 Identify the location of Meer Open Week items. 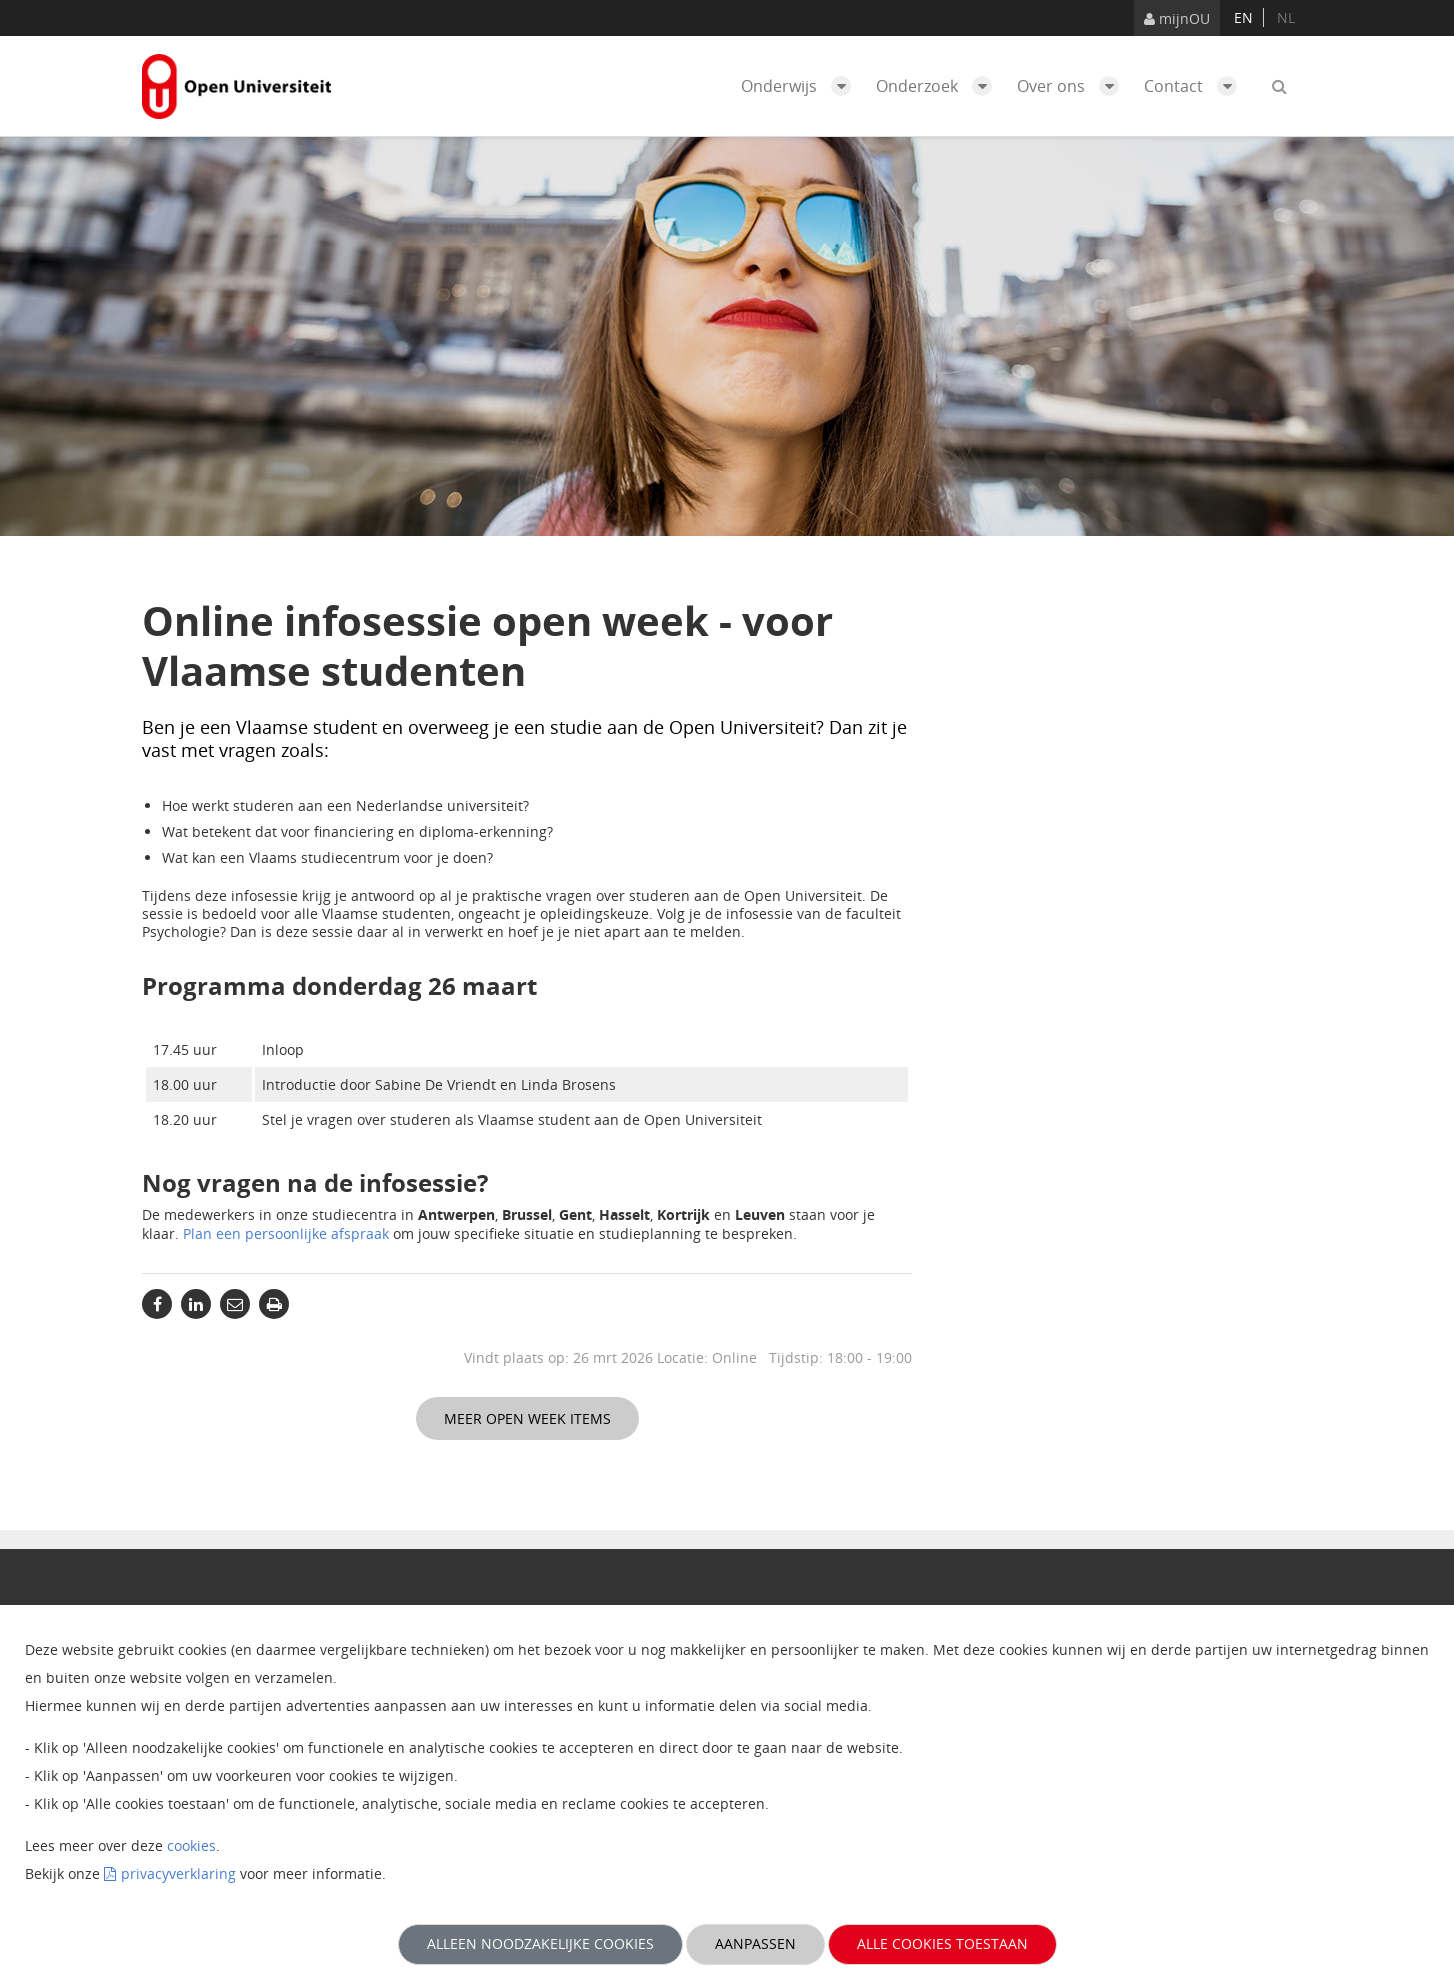
(527, 1418).